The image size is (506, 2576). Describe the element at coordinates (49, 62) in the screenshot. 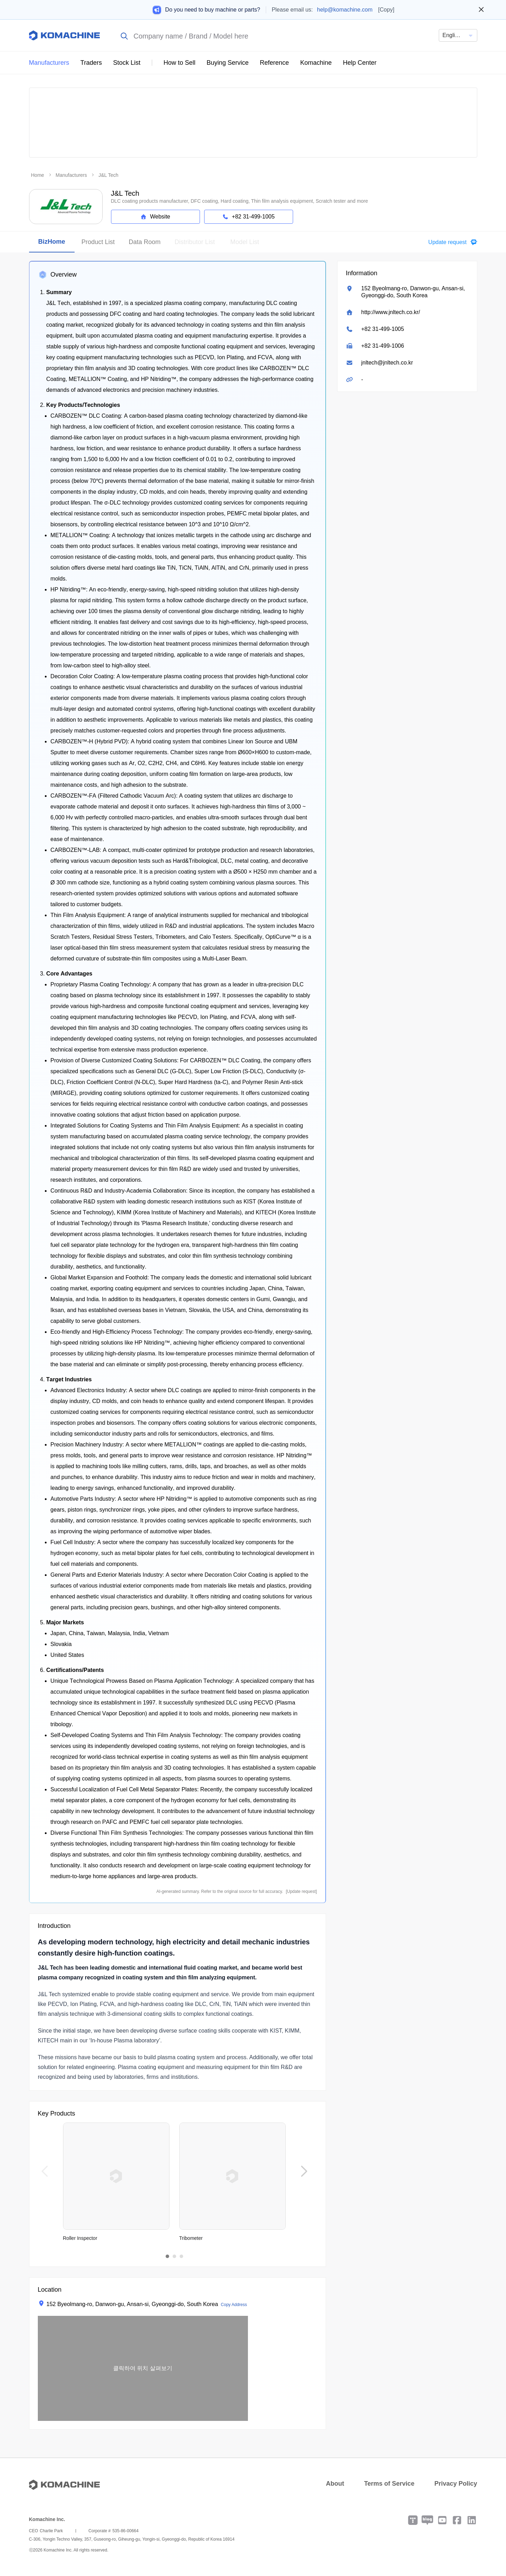

I see `Manufacturers` at that location.